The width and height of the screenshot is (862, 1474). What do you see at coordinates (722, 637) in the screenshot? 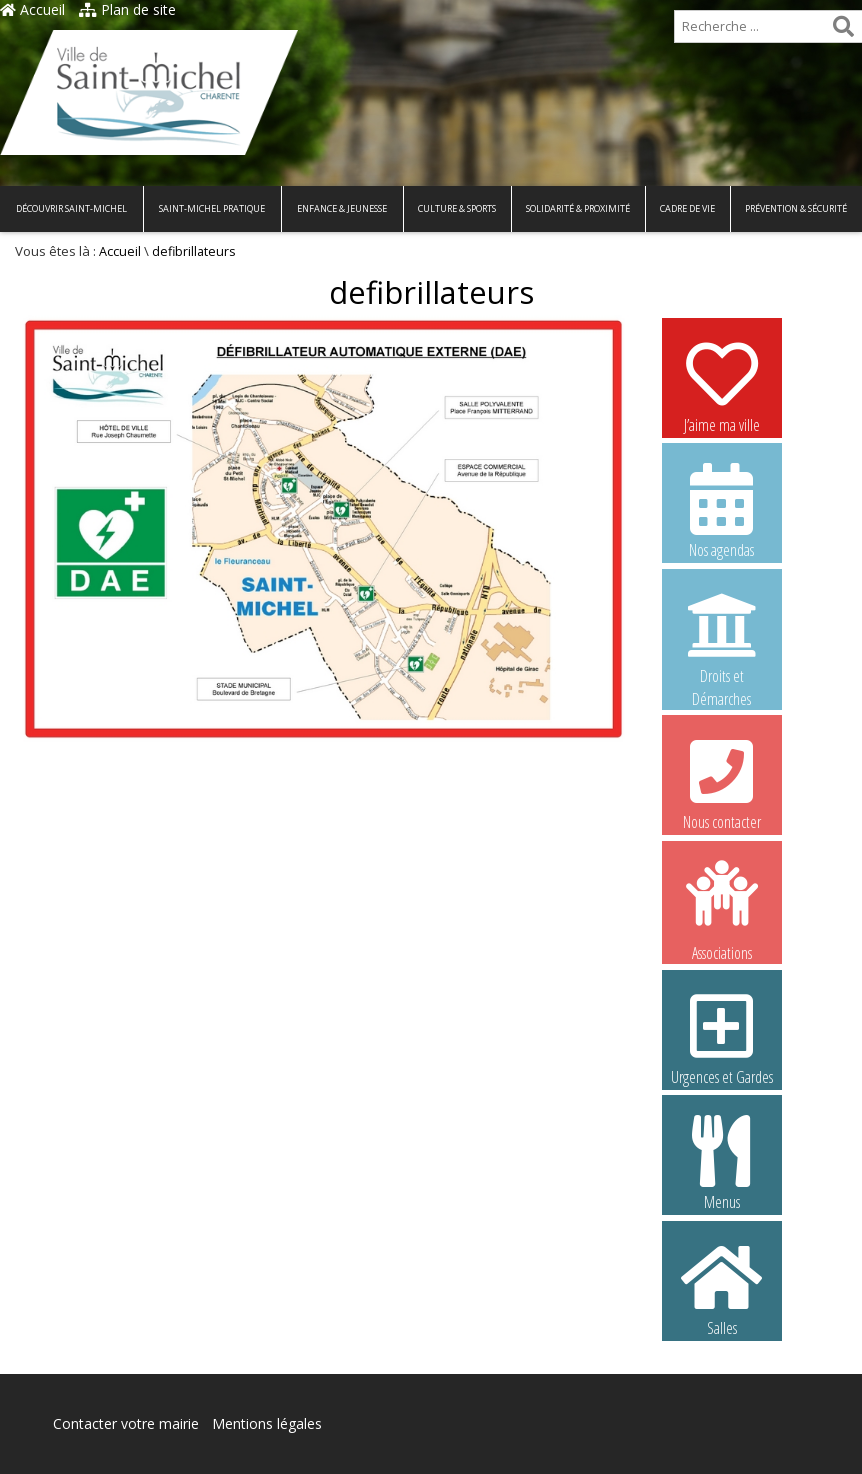
I see `Droits et Démarches` at bounding box center [722, 637].